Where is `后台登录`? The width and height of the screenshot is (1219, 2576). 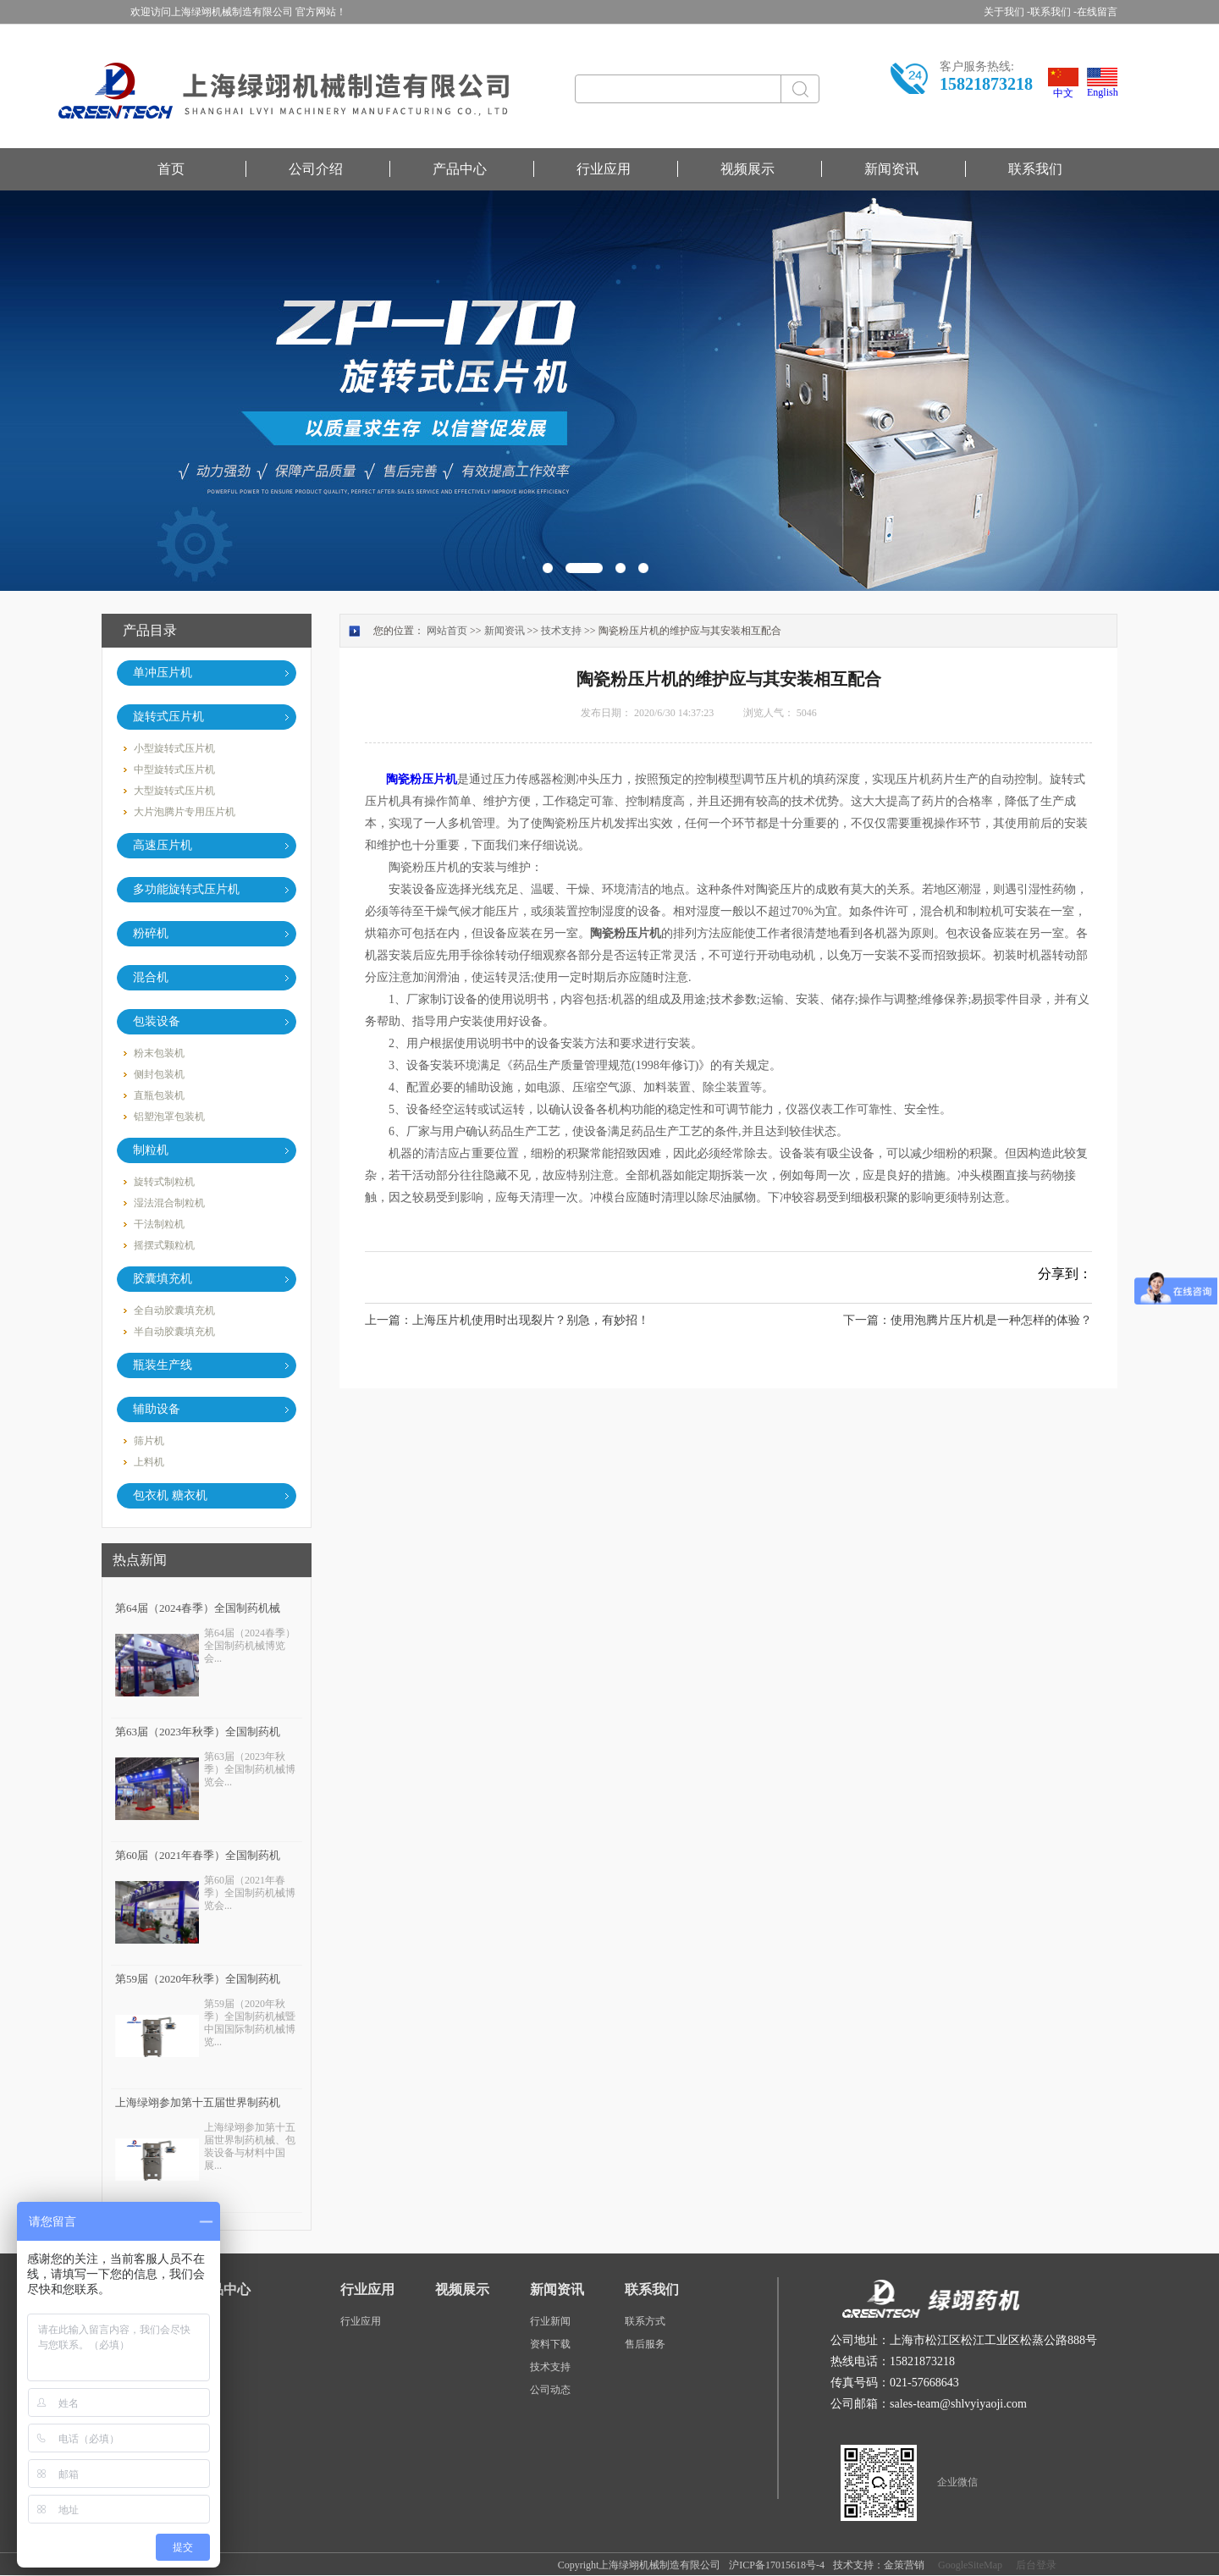 后台登录 is located at coordinates (1033, 2565).